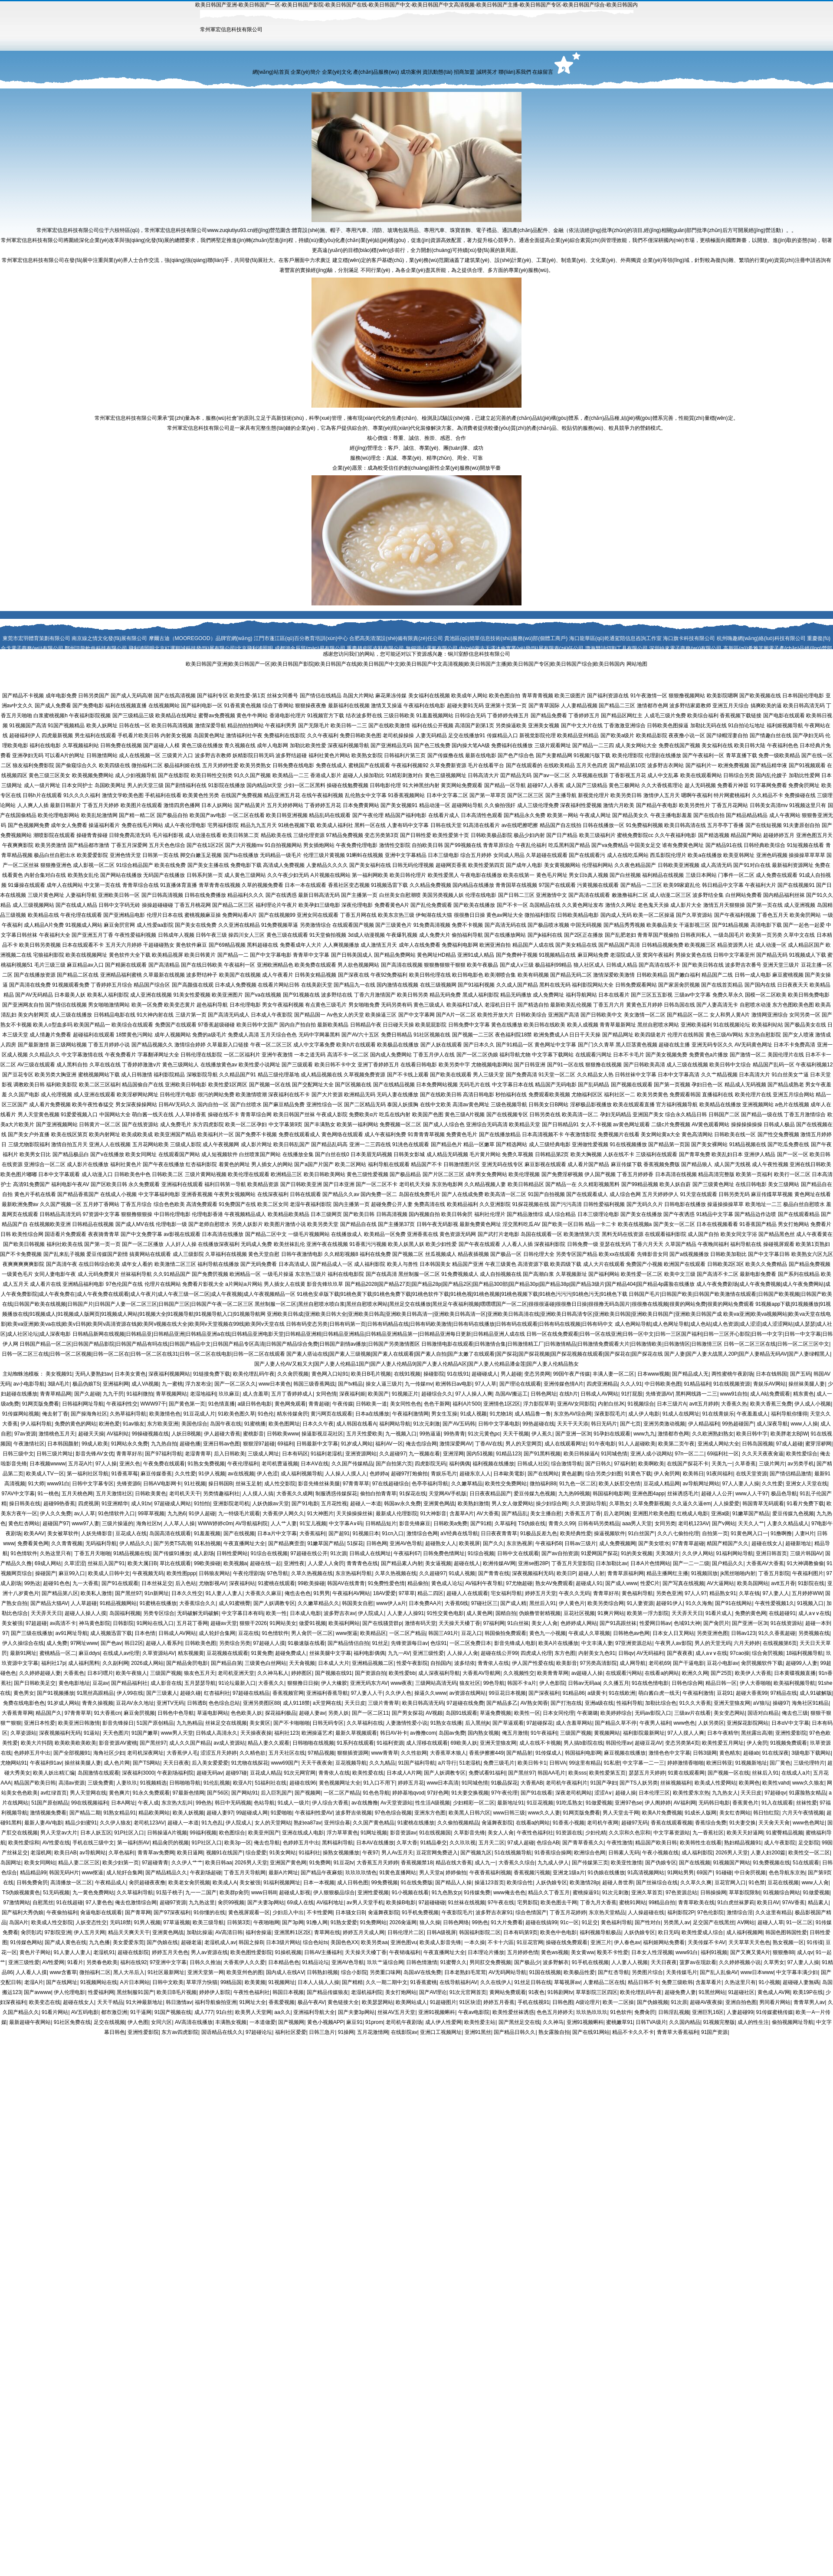  I want to click on 欧美日韩精品区, so click(526, 1184).